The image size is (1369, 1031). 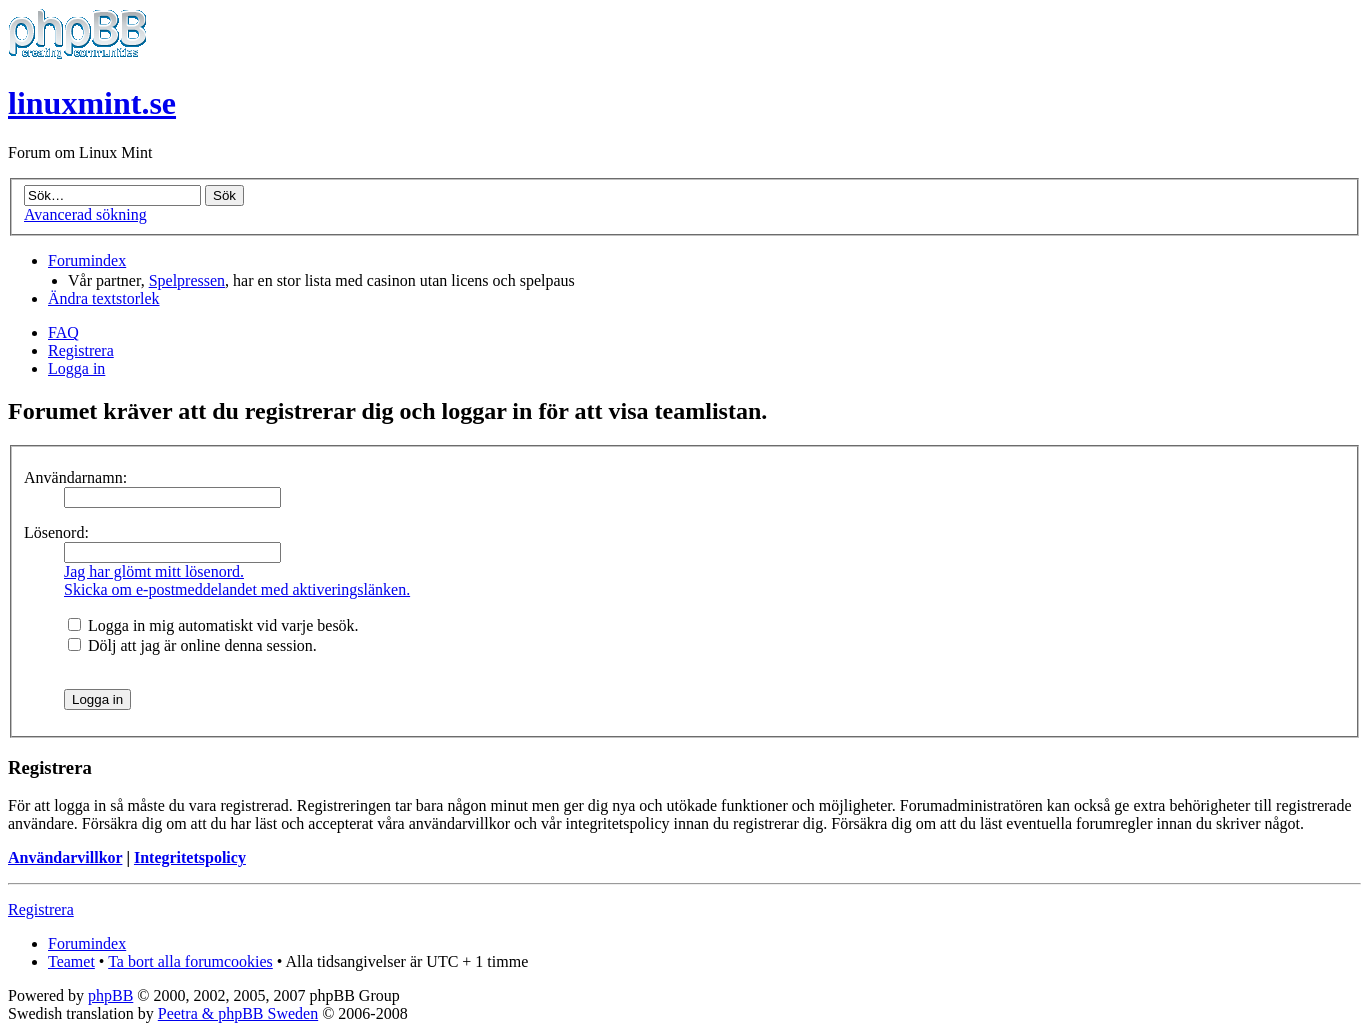 I want to click on Jag har glömt mitt lösenord., so click(x=154, y=571).